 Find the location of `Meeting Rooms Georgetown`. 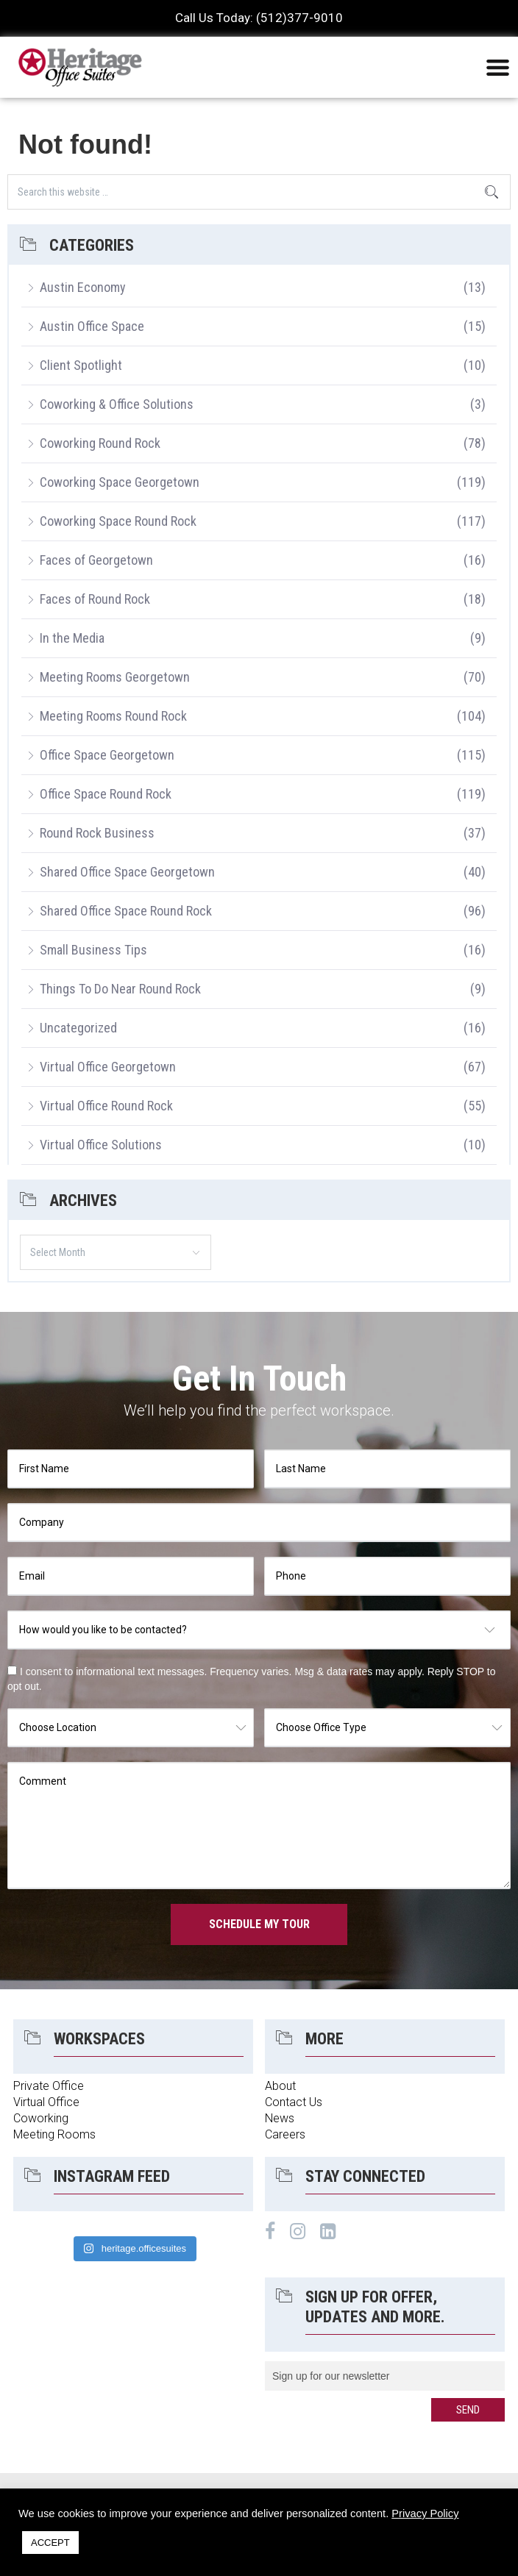

Meeting Rooms Georgetown is located at coordinates (115, 677).